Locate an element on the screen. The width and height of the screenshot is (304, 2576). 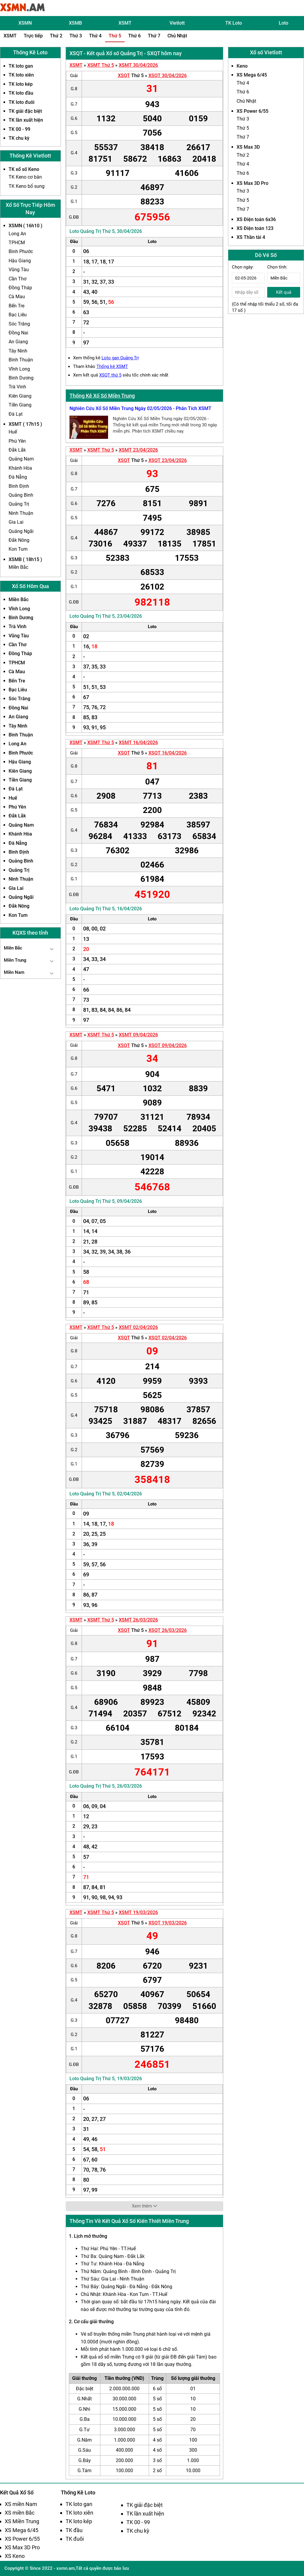
Trà Vinh is located at coordinates (17, 387).